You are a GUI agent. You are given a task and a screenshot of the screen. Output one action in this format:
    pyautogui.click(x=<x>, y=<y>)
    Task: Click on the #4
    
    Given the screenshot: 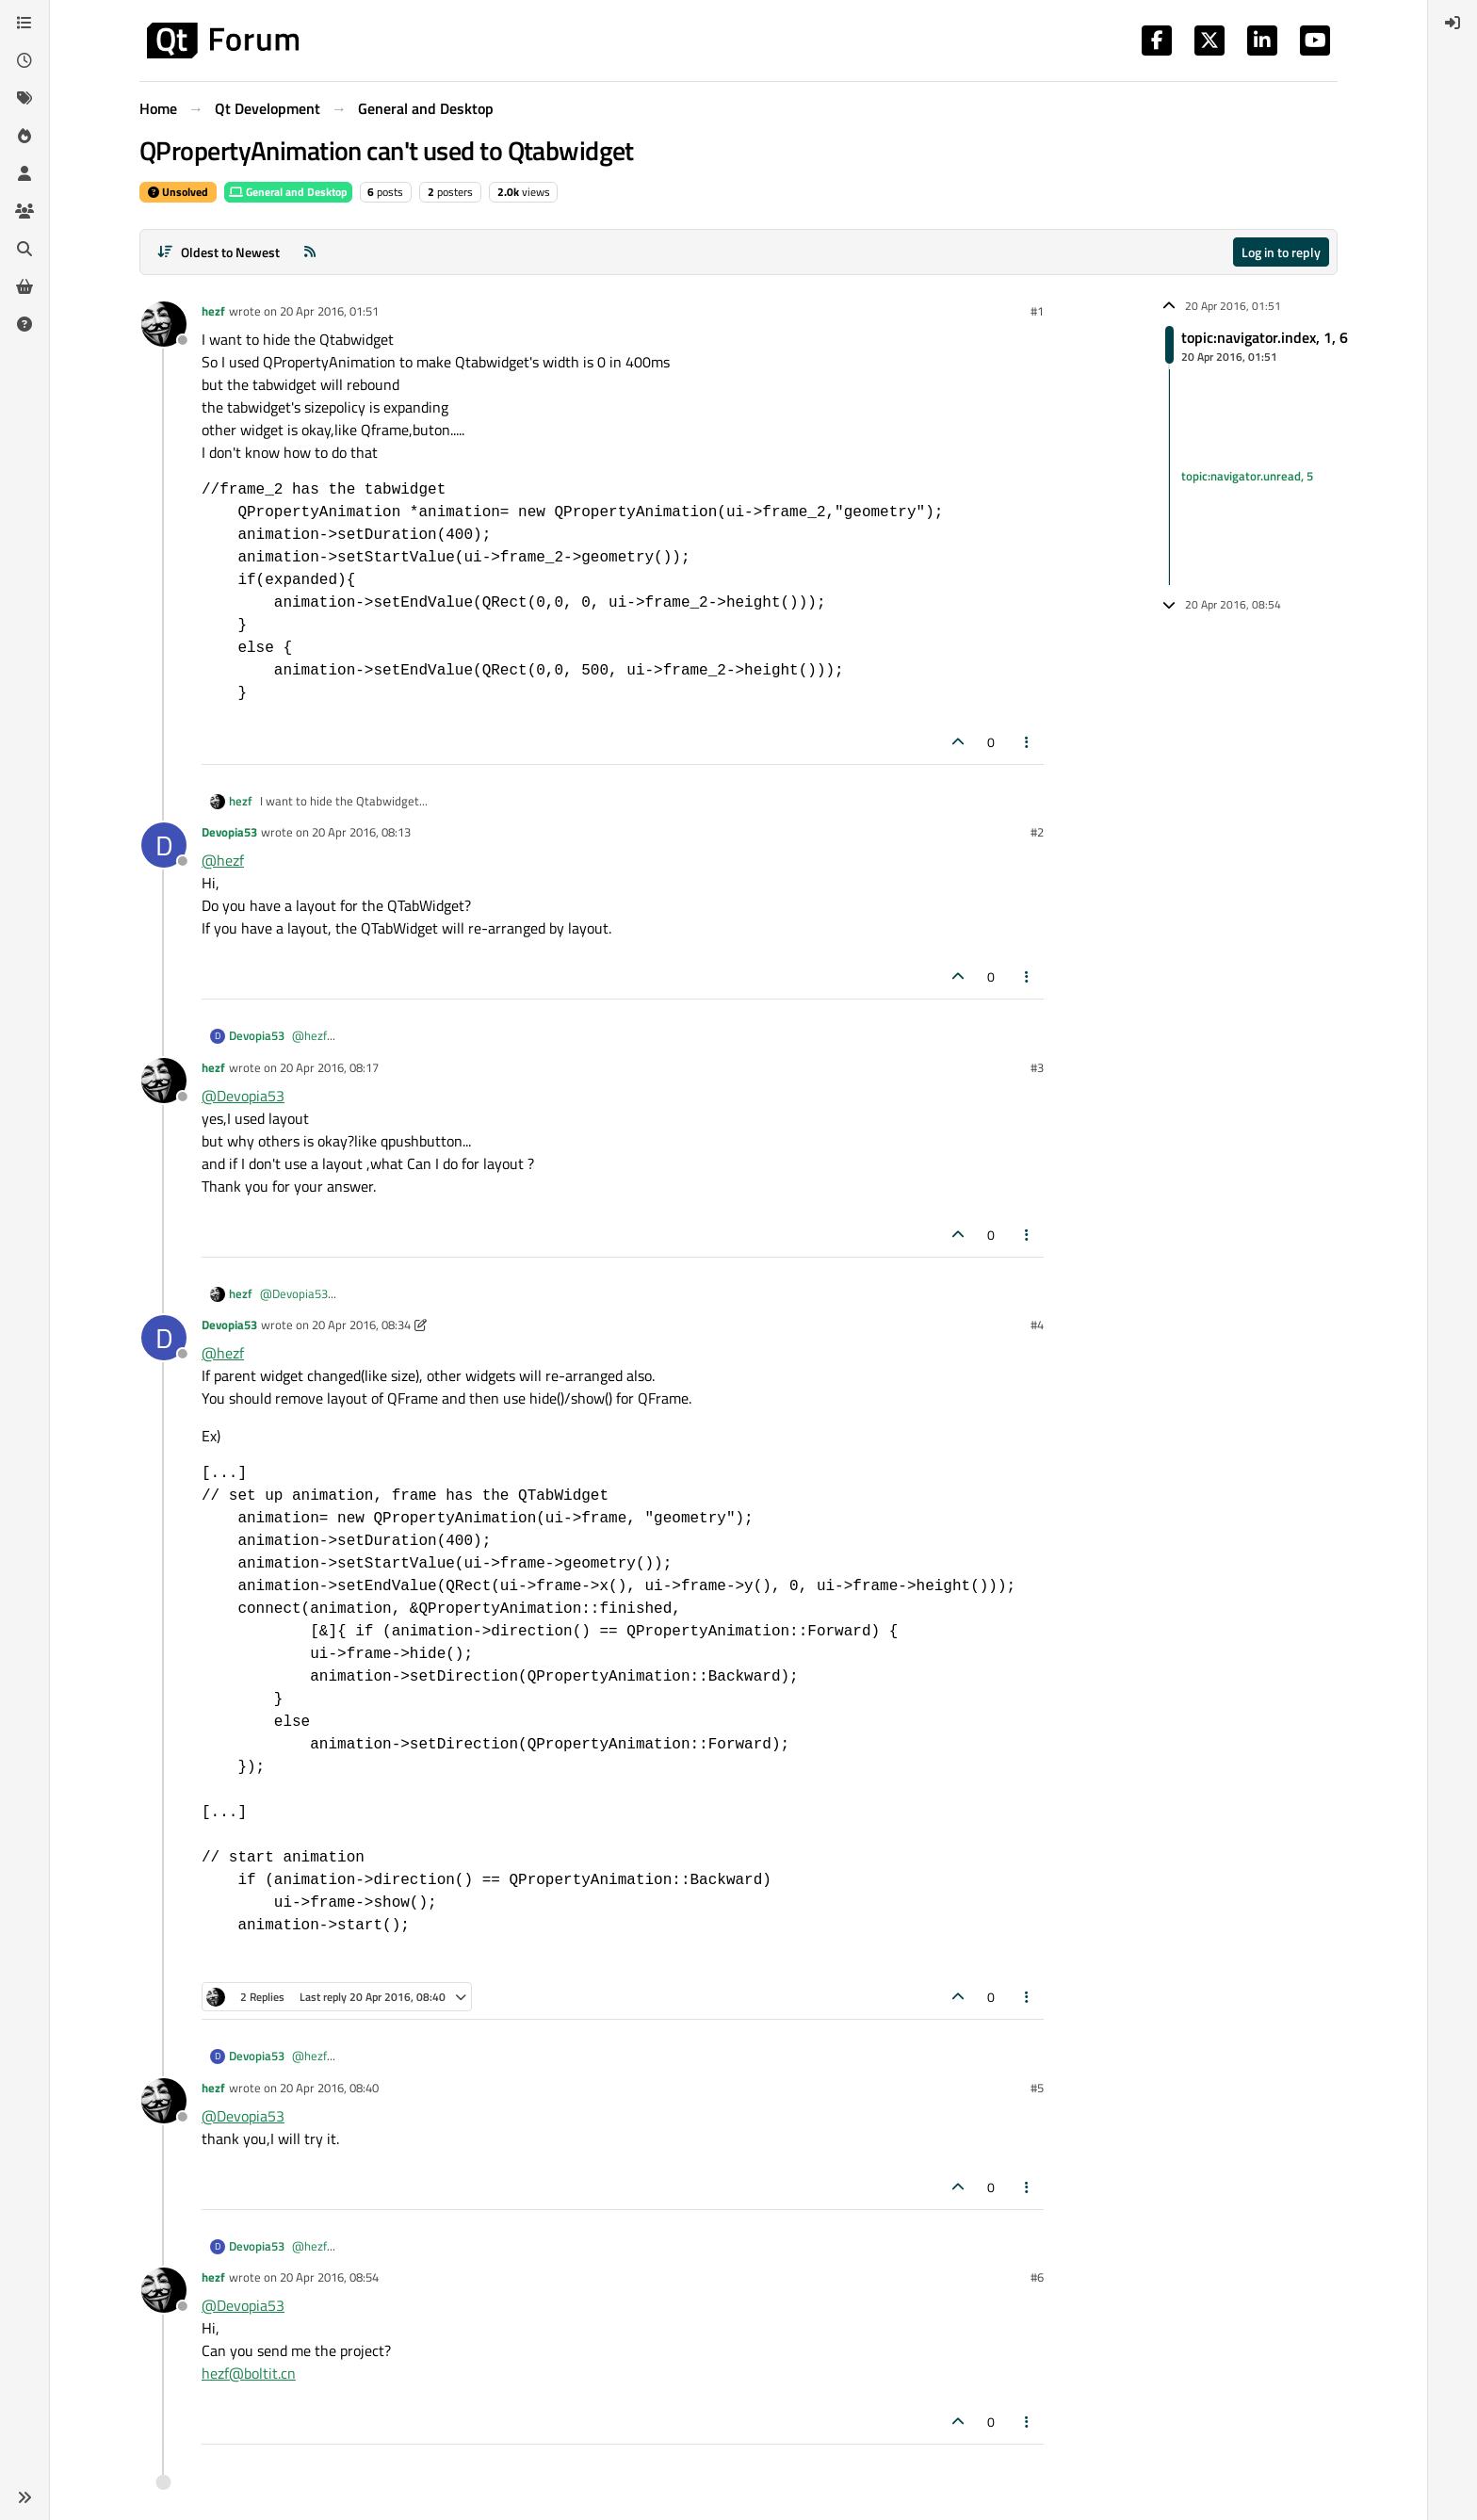 What is the action you would take?
    pyautogui.click(x=1037, y=1324)
    